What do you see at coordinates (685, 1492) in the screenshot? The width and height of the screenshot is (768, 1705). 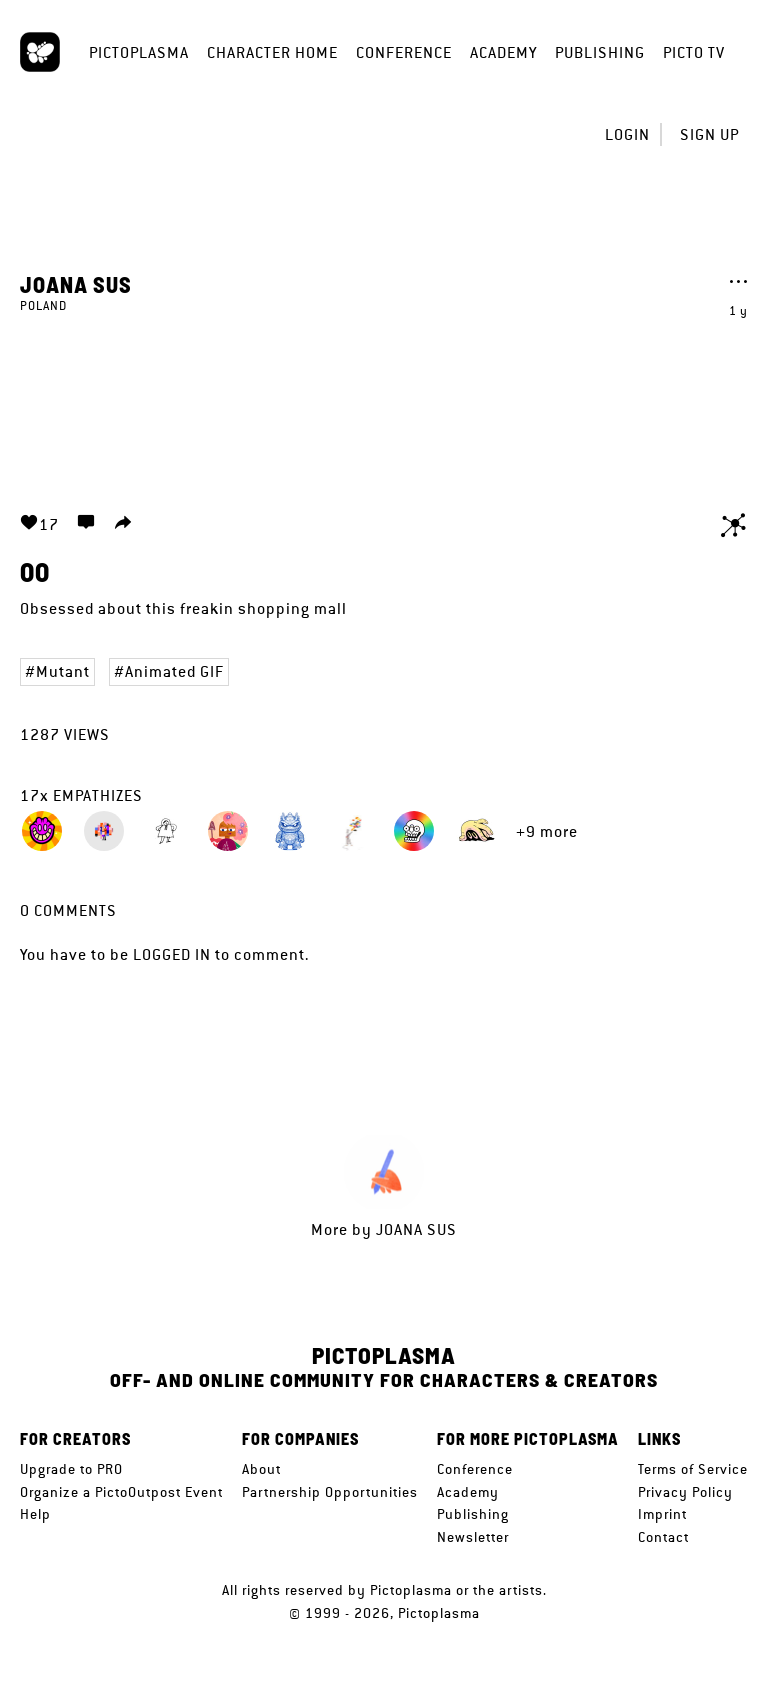 I see `Privacy Policy` at bounding box center [685, 1492].